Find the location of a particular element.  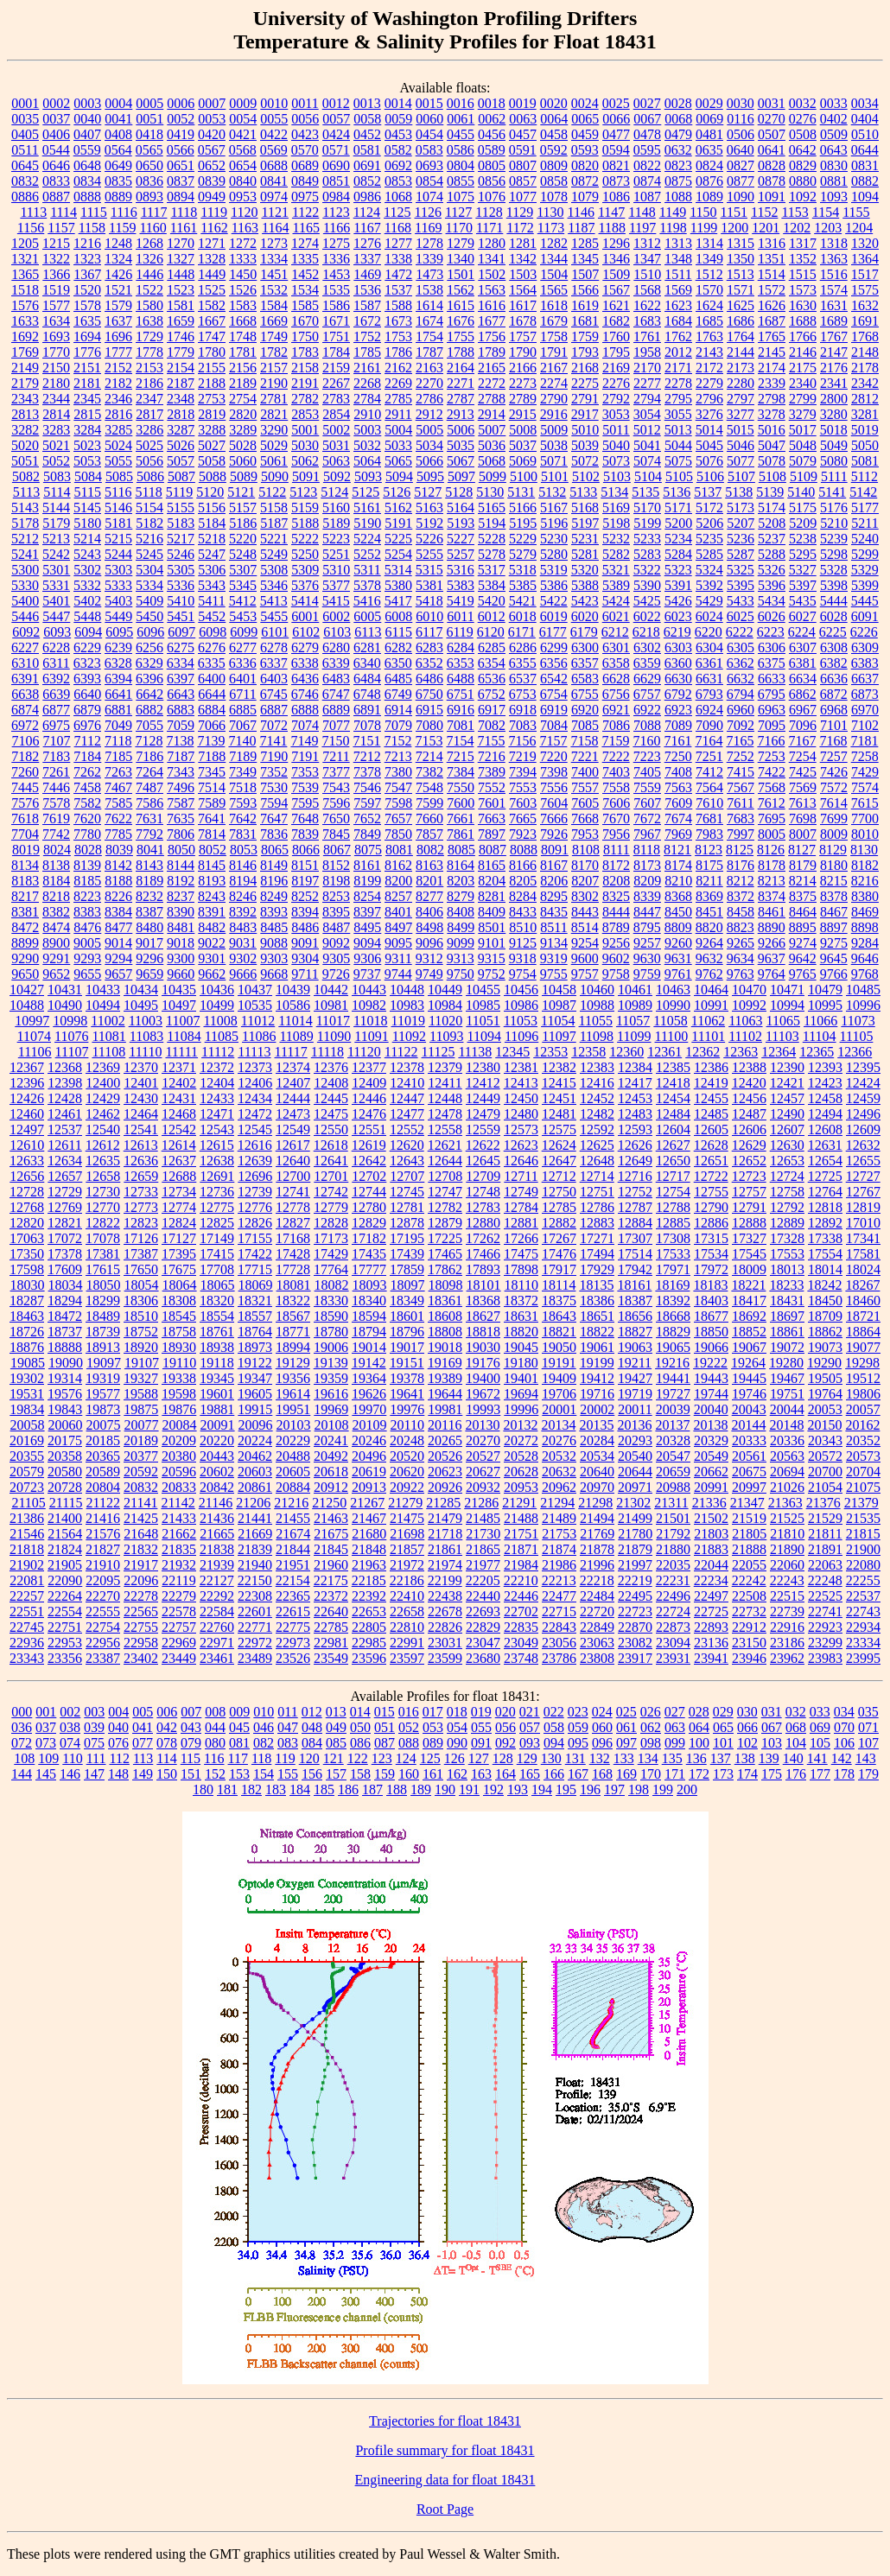

12484 is located at coordinates (673, 1114).